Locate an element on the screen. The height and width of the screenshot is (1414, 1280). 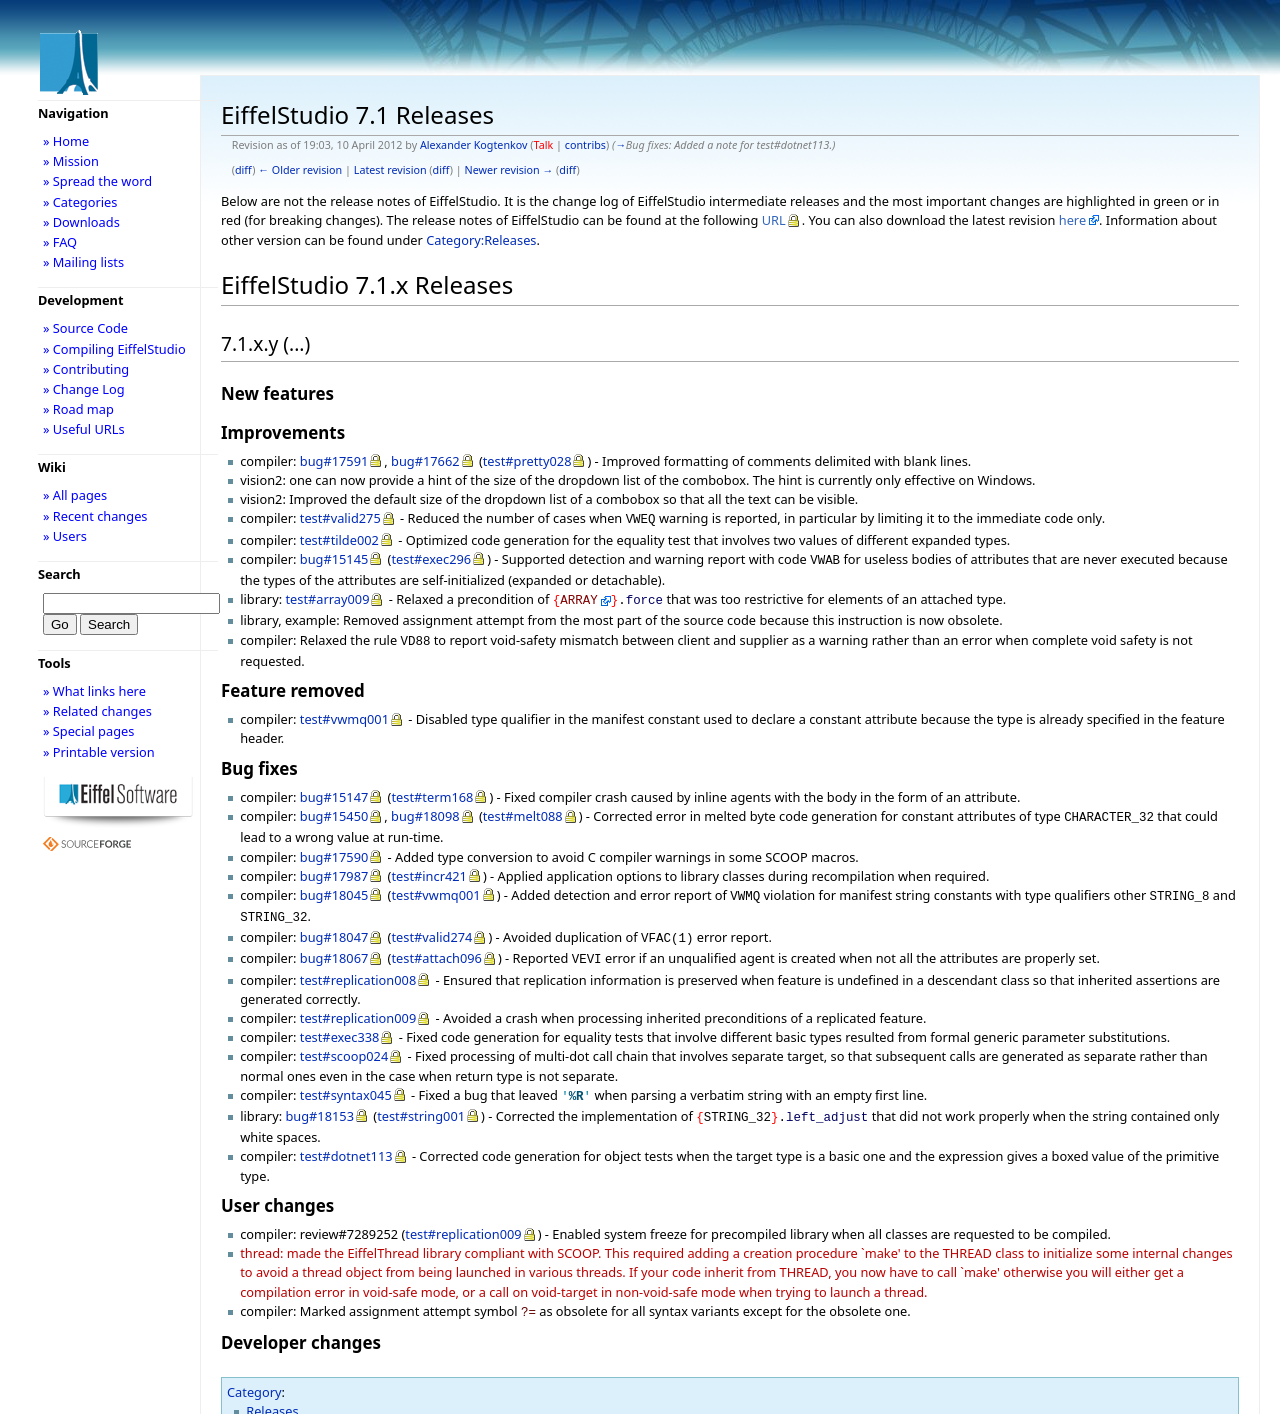
» FAQ is located at coordinates (60, 242).